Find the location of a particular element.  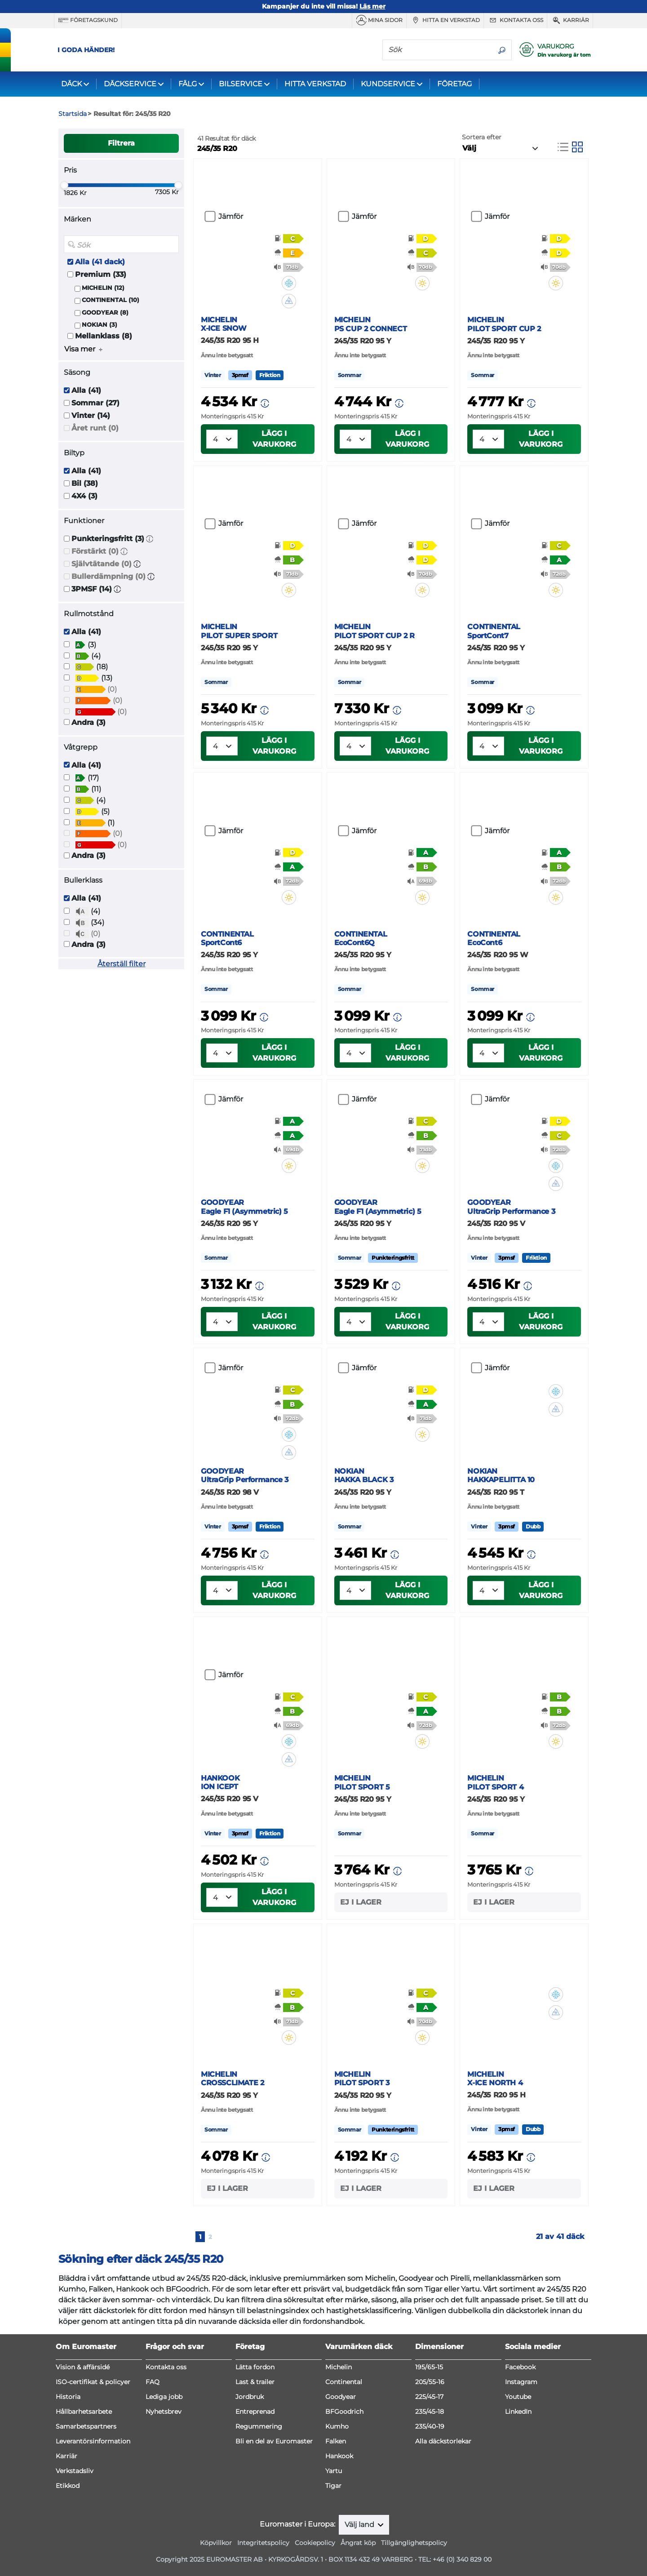

Bullerdämpning (0) is located at coordinates (108, 576).